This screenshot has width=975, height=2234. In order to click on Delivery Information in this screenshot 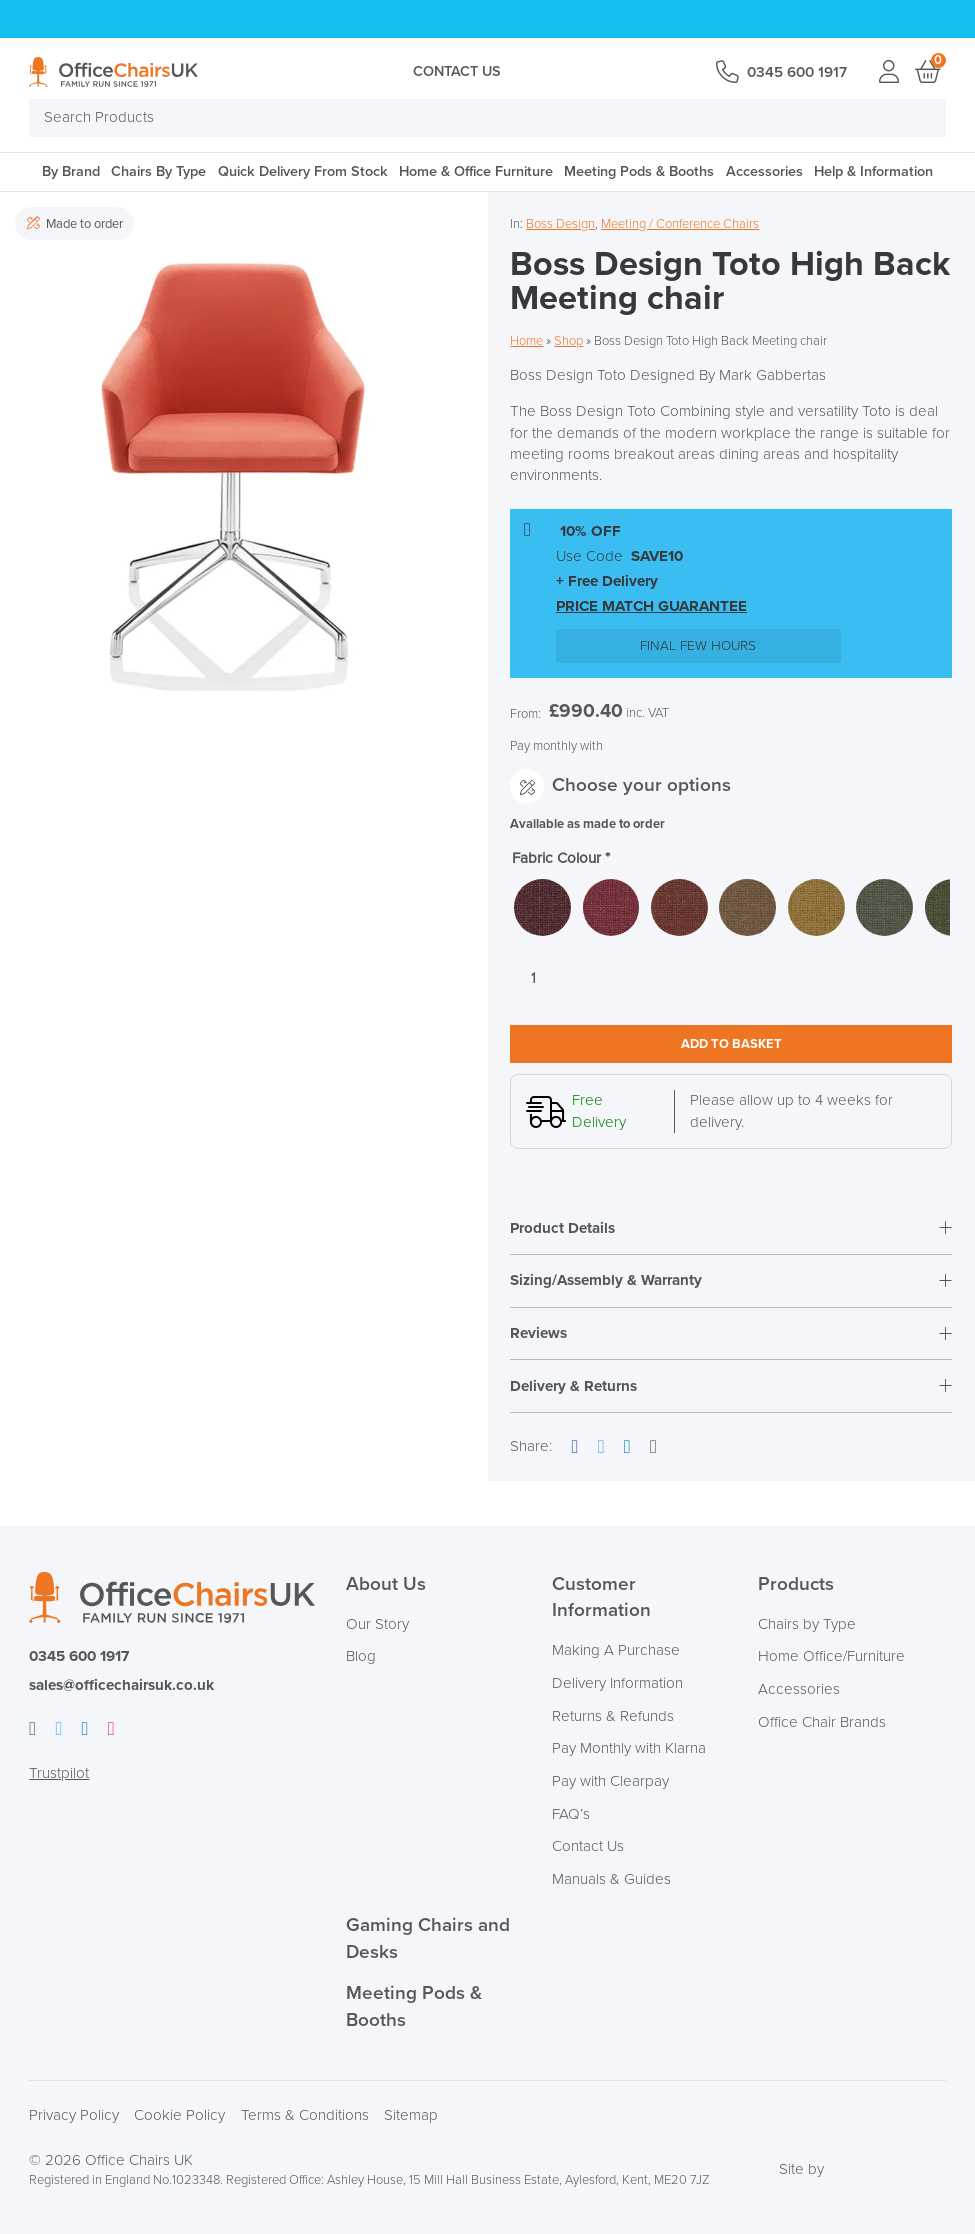, I will do `click(617, 1683)`.